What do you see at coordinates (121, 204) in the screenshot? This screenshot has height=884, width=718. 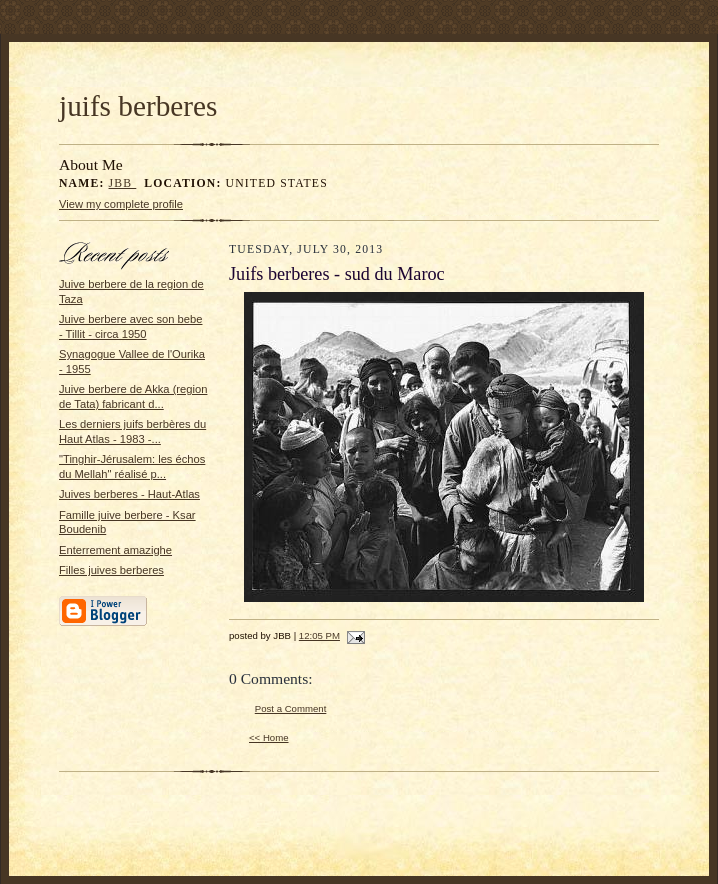 I see `View my complete profile` at bounding box center [121, 204].